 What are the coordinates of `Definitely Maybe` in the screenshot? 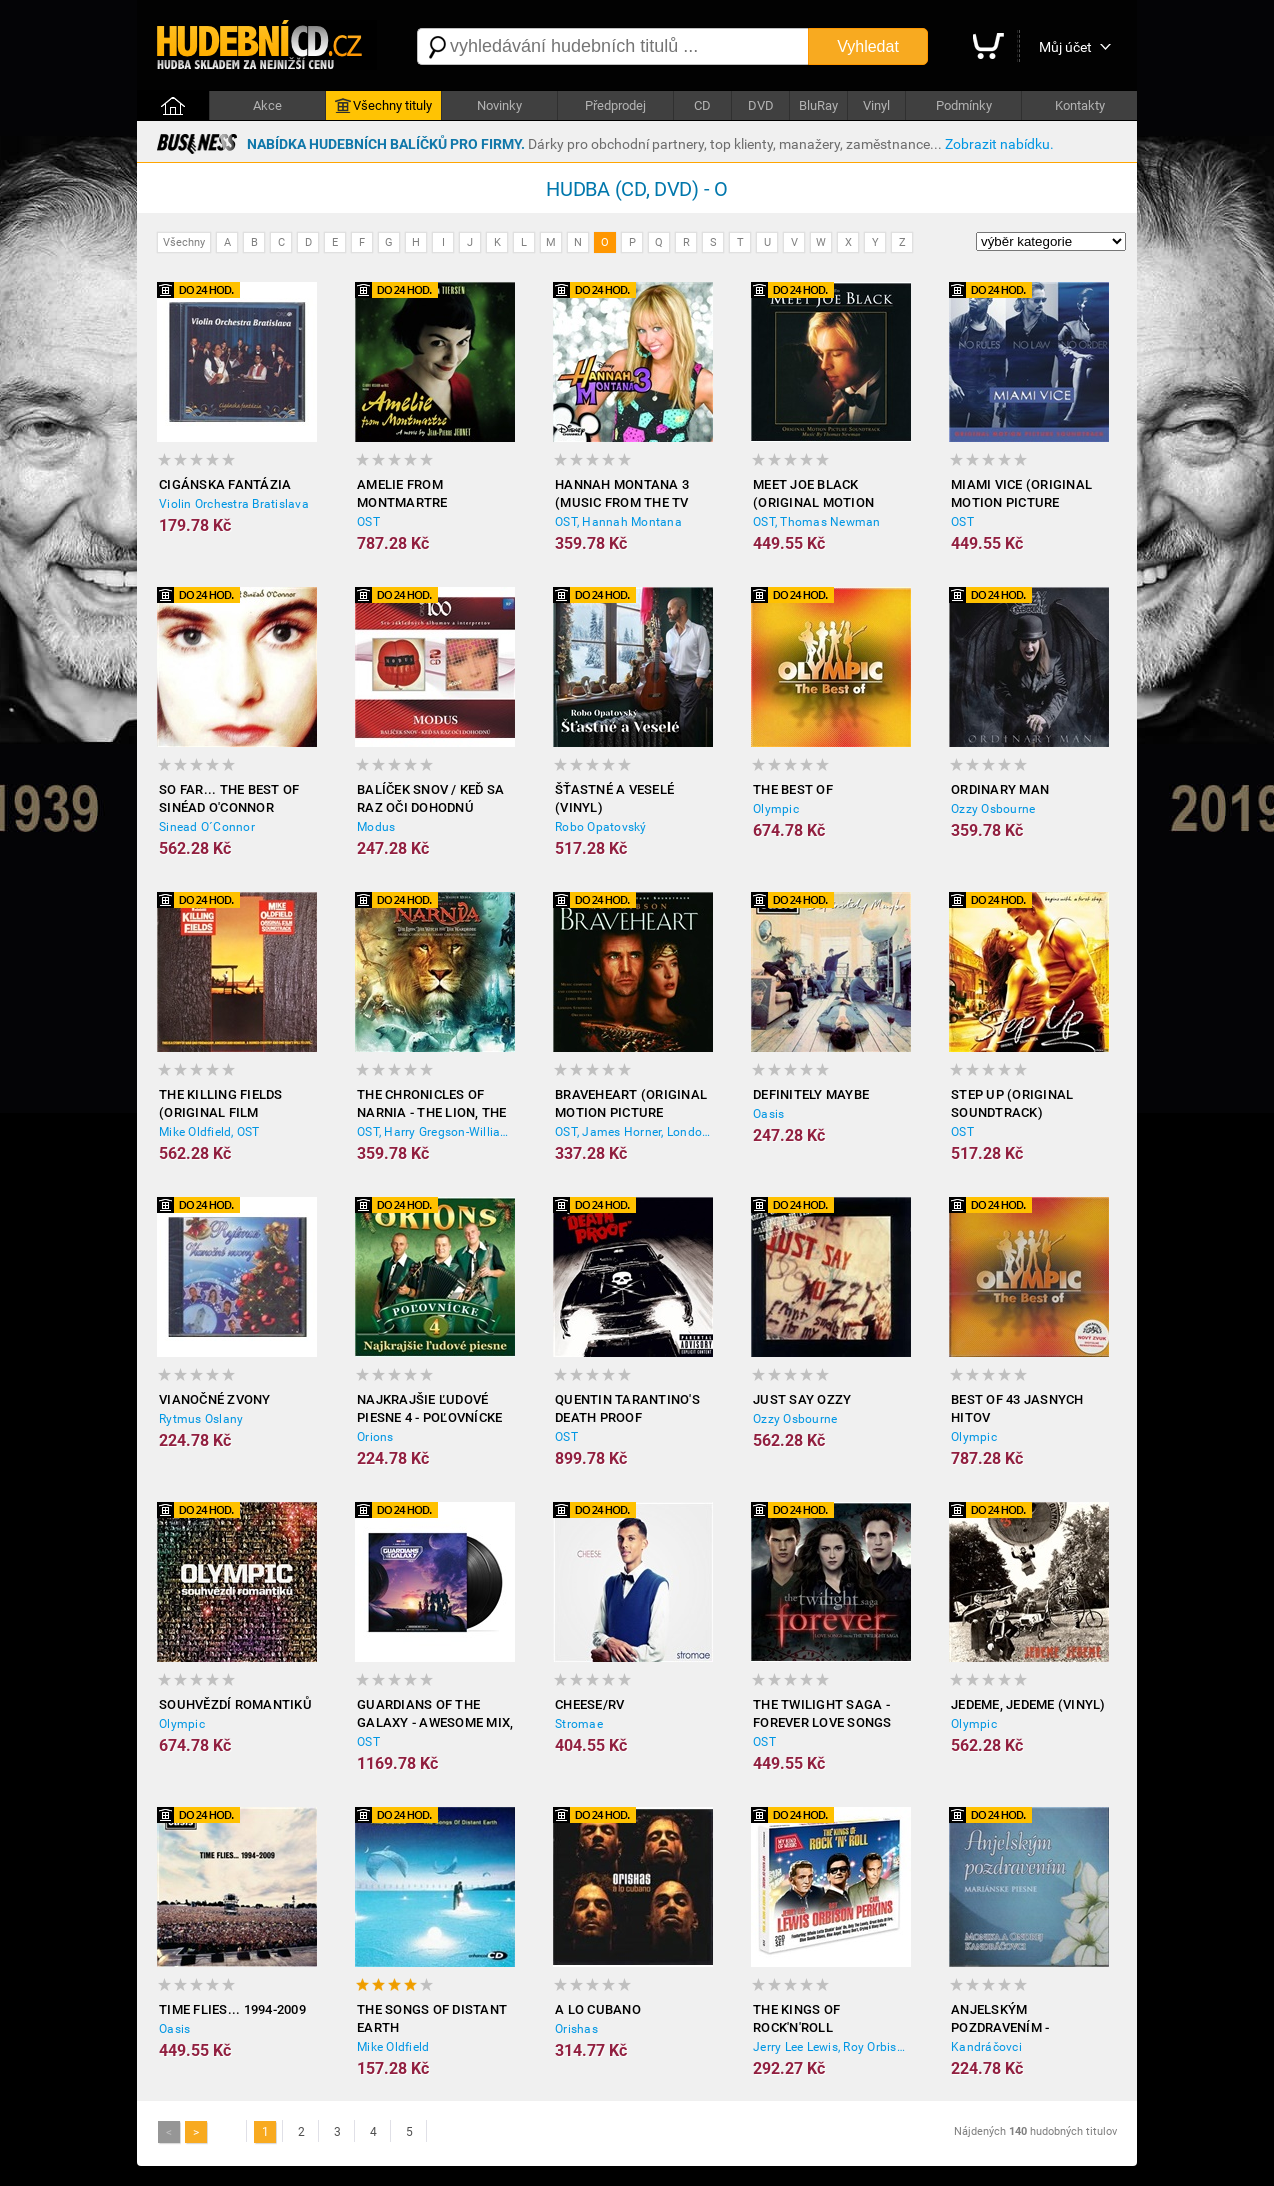 It's located at (811, 1094).